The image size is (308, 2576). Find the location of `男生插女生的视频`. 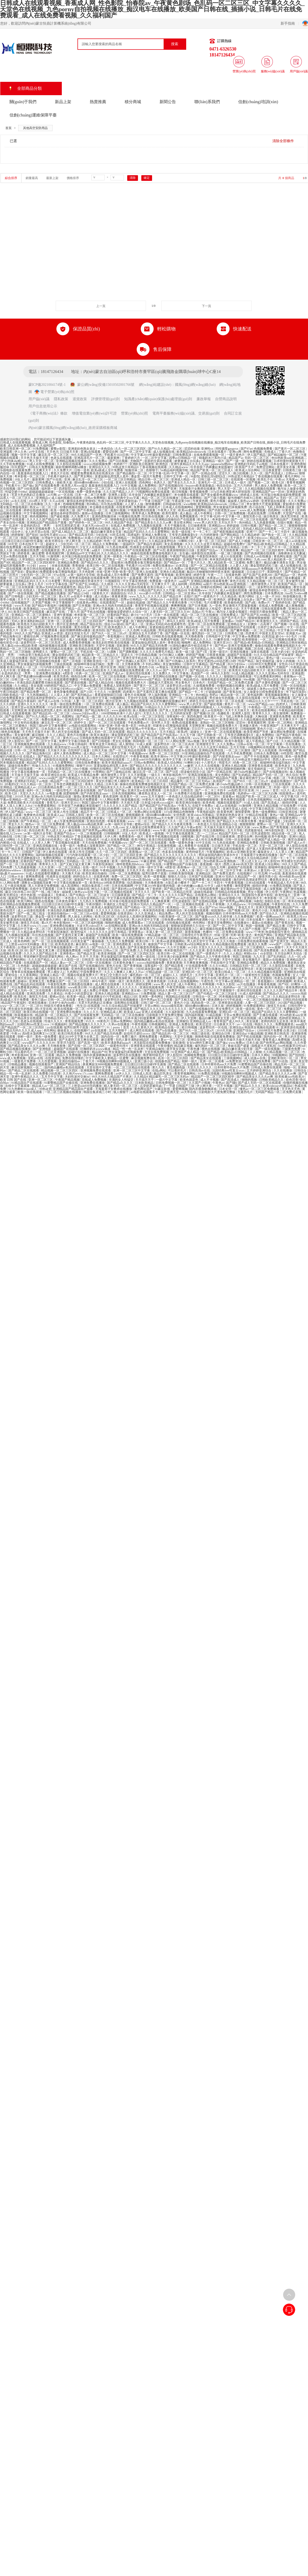

男生插女生的视频 is located at coordinates (222, 698).